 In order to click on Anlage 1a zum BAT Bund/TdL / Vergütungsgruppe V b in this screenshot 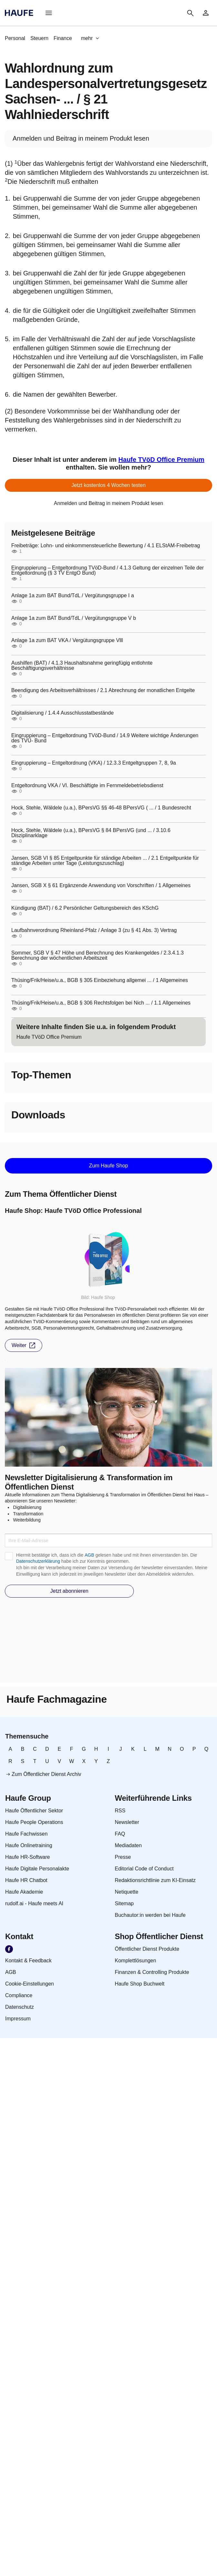, I will do `click(73, 618)`.